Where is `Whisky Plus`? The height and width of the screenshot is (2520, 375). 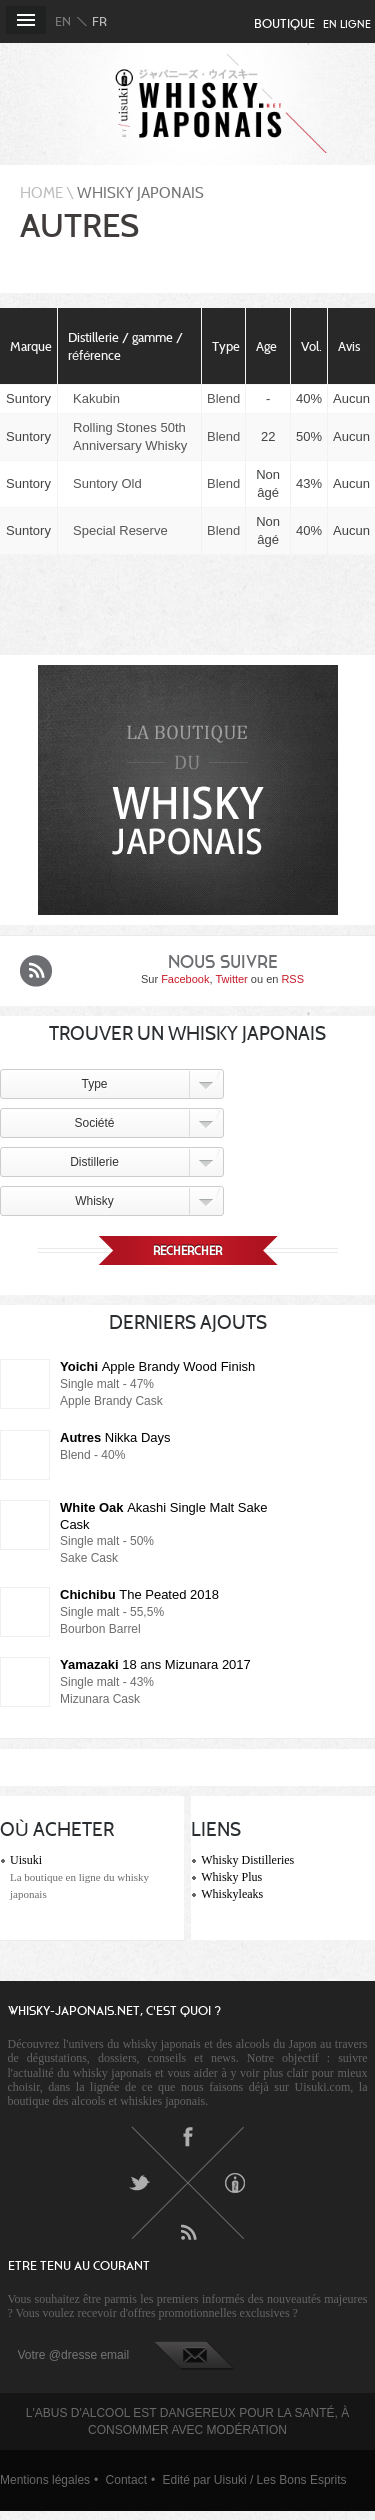 Whisky Plus is located at coordinates (231, 1877).